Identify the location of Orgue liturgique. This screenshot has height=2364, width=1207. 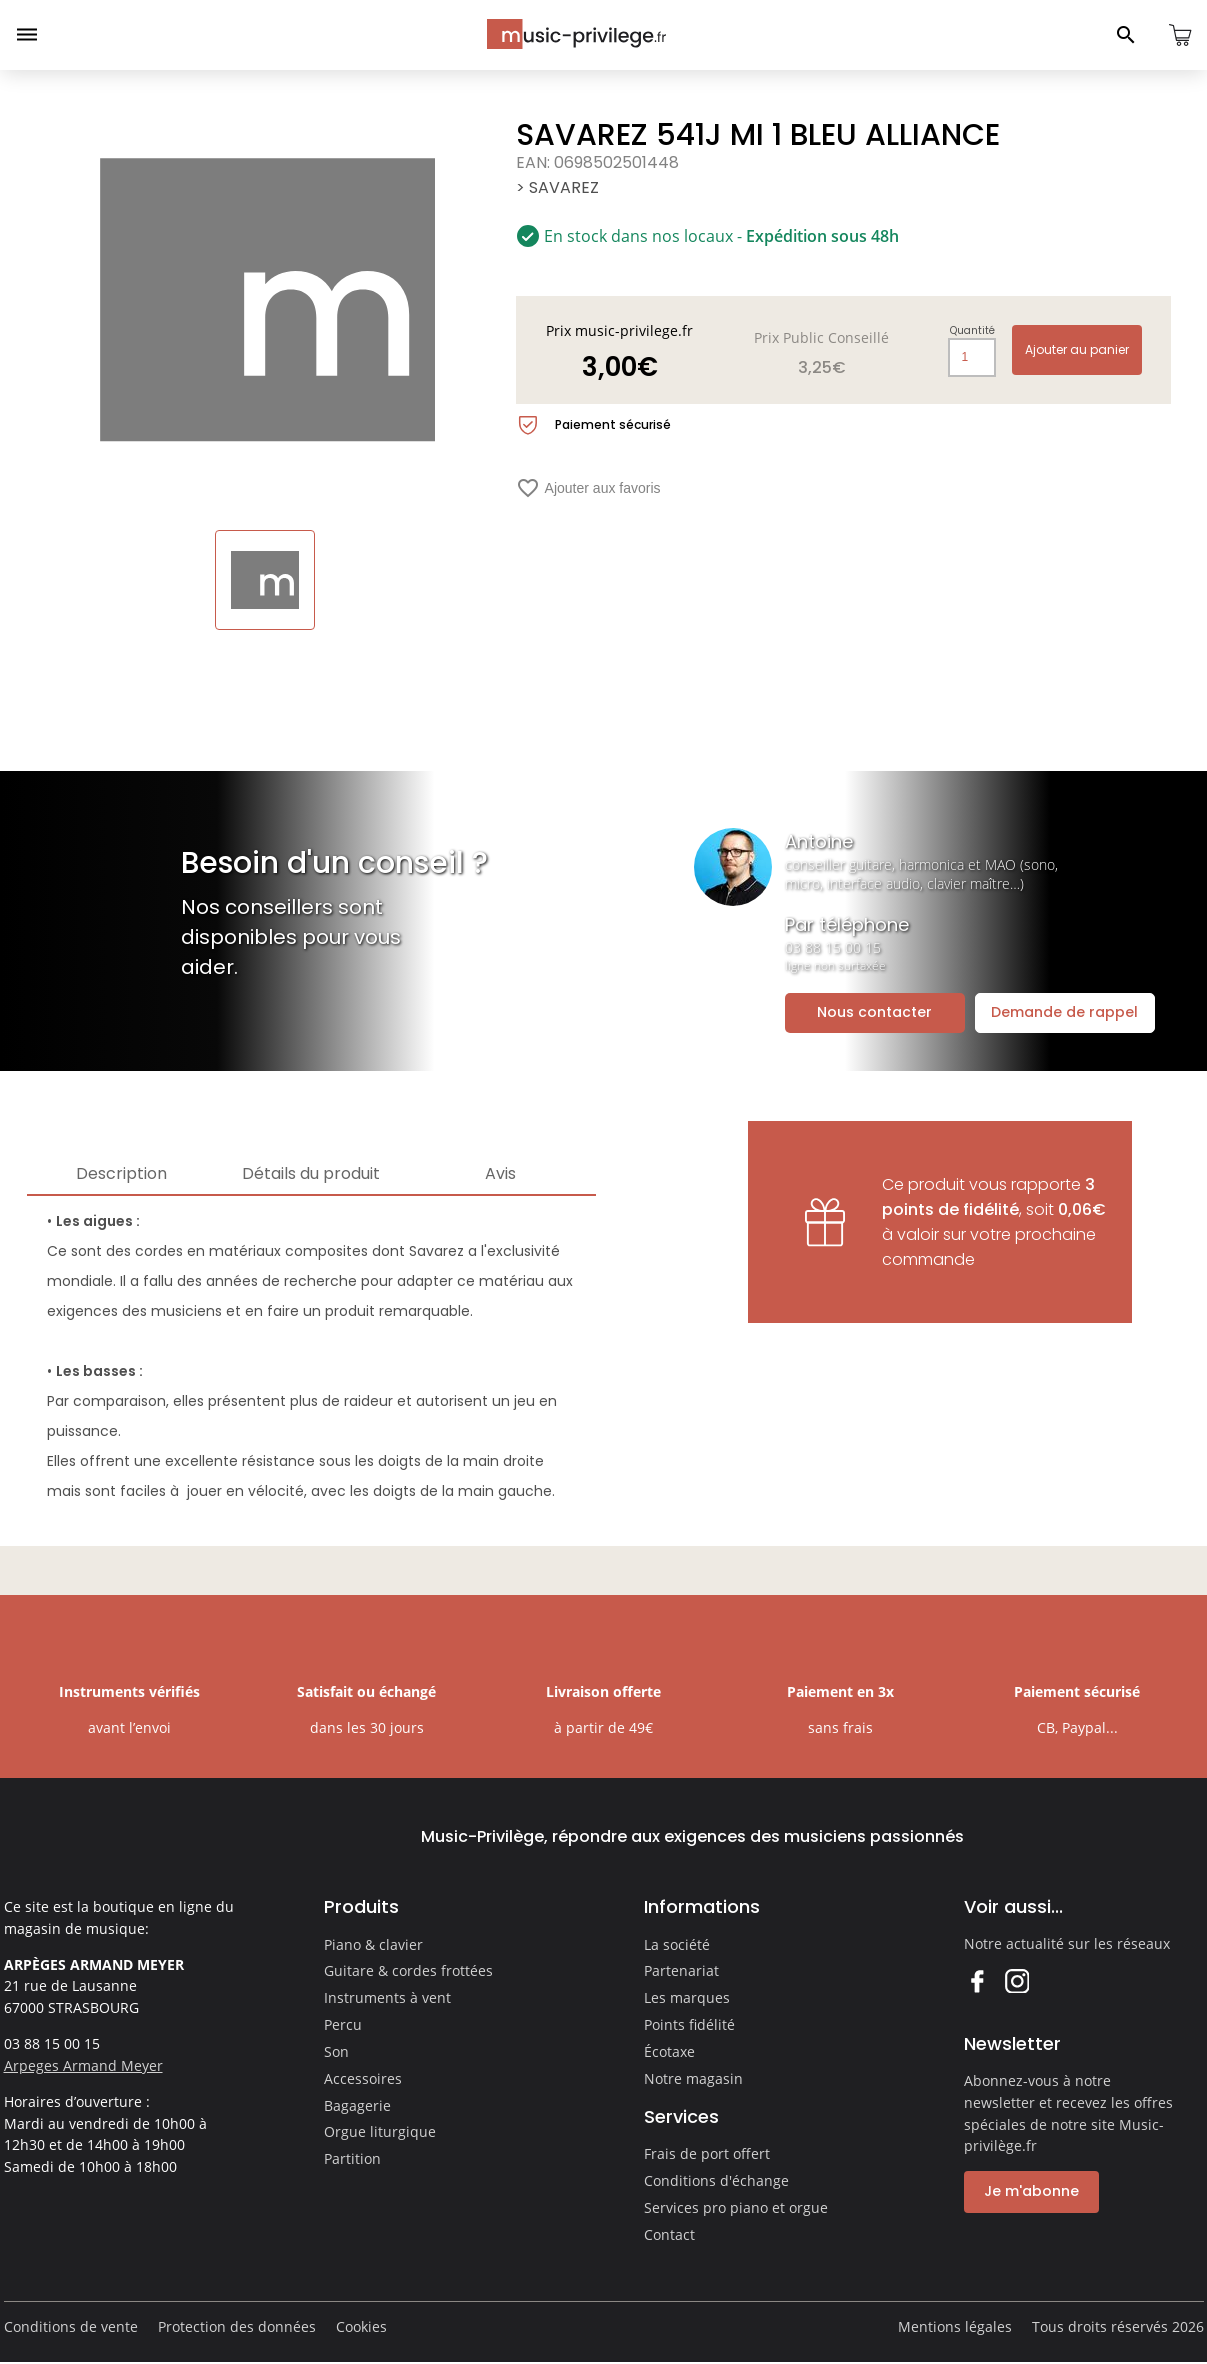
(380, 2131).